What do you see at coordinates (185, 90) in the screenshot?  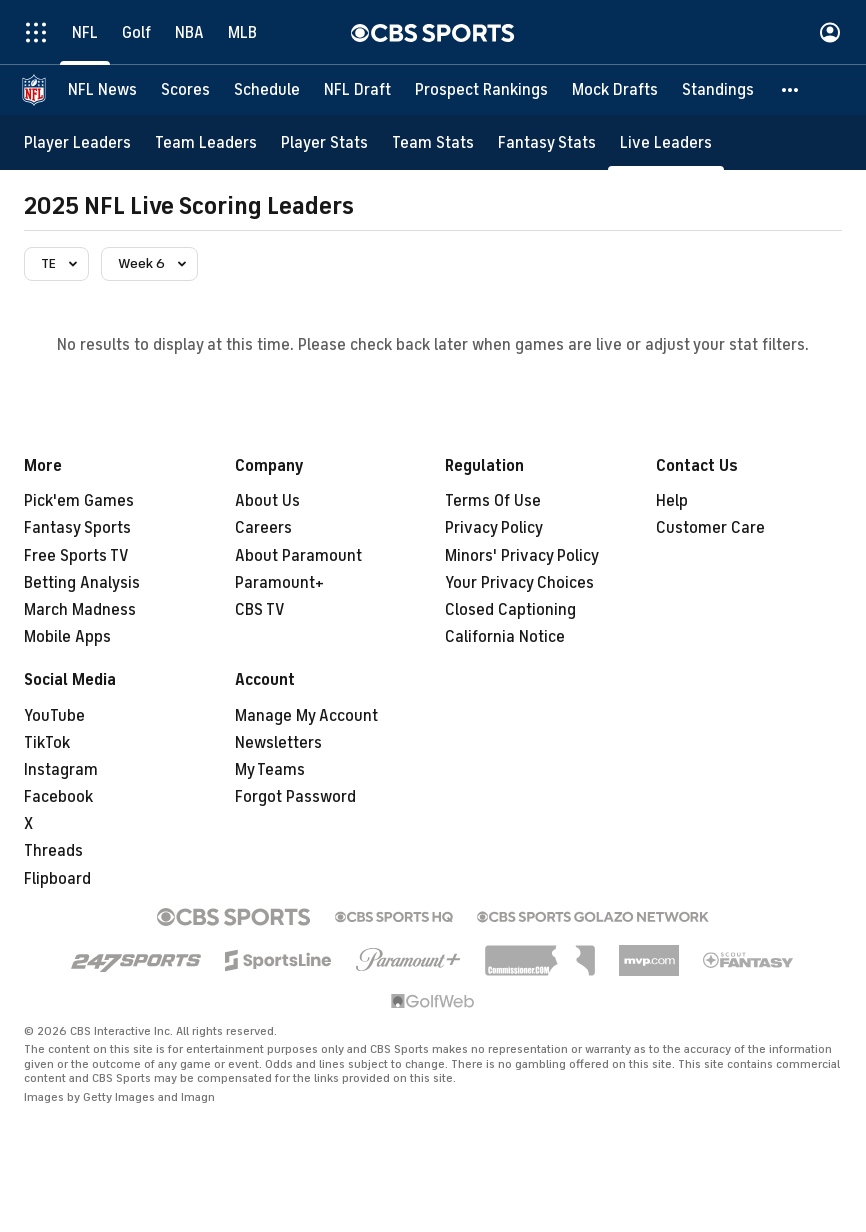 I see `[Scores]` at bounding box center [185, 90].